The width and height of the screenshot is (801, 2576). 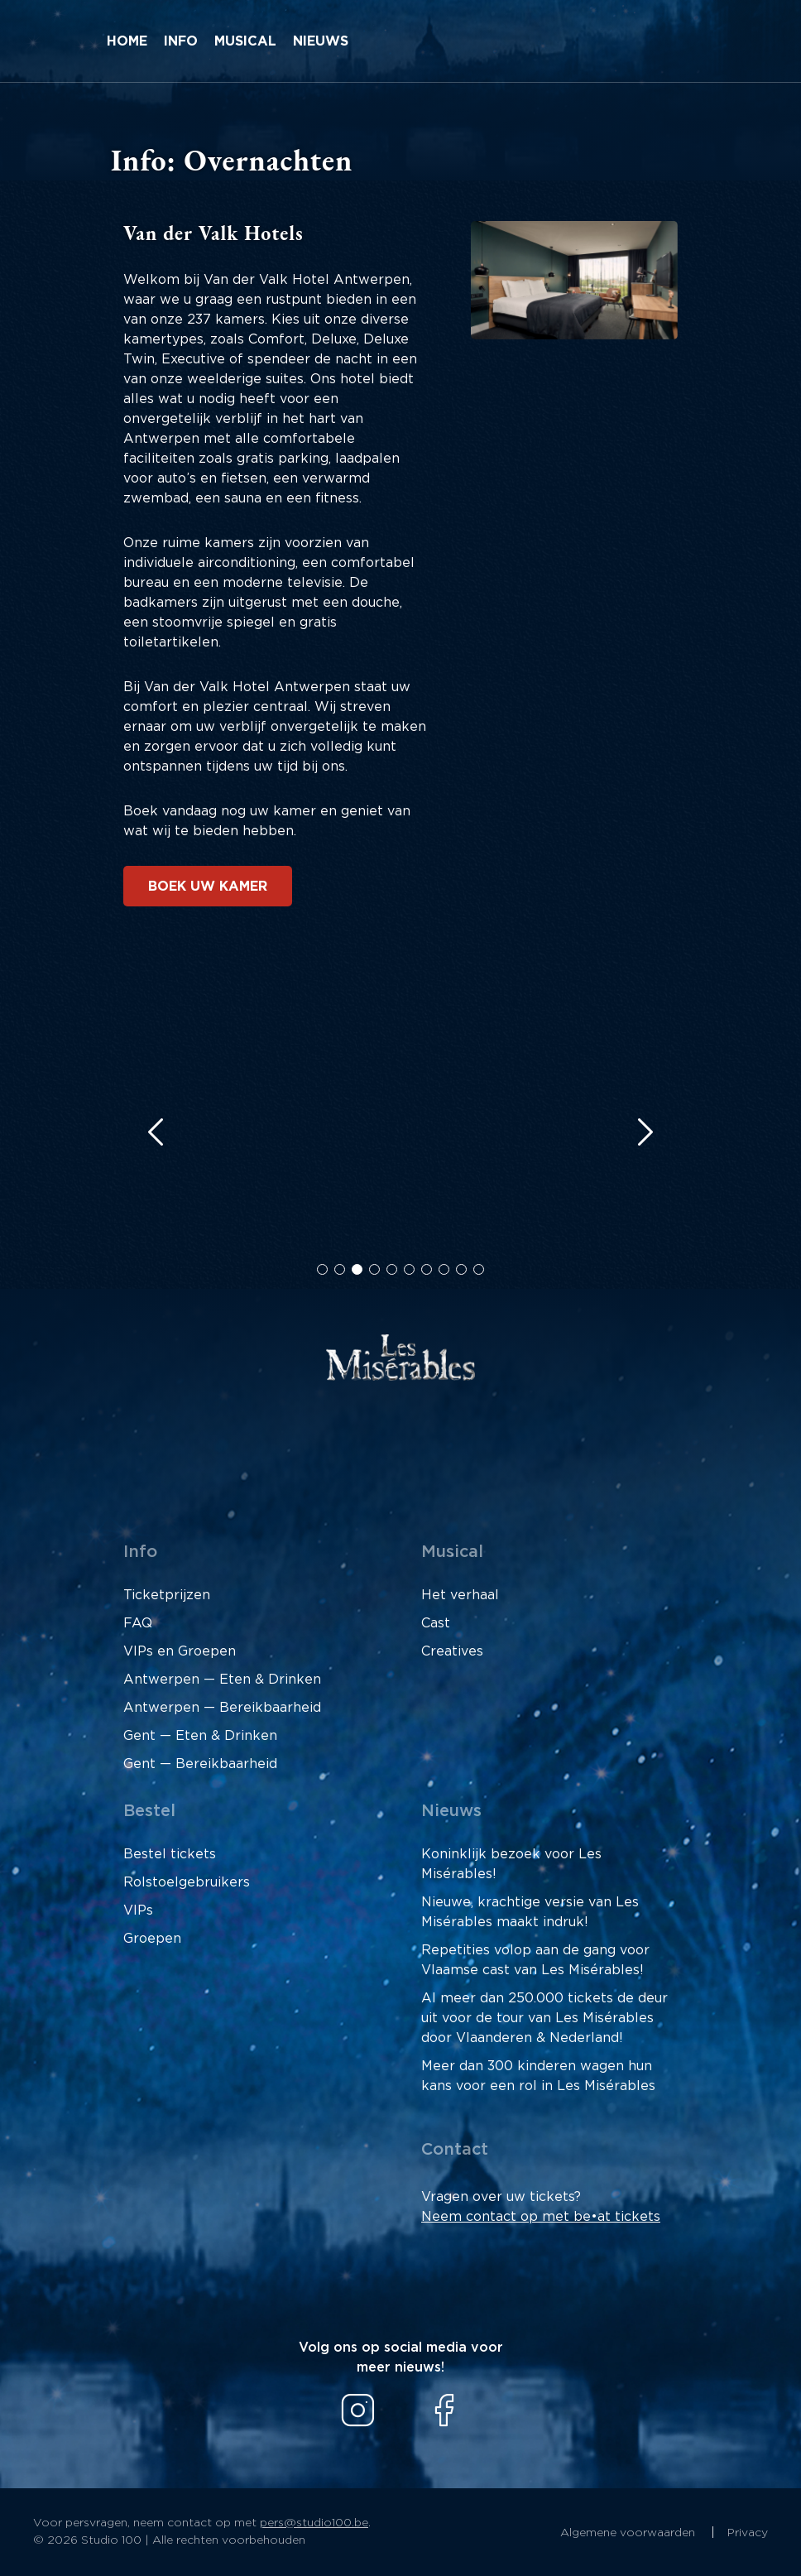 What do you see at coordinates (222, 1707) in the screenshot?
I see `Antwerpen — Bereikbaarheid` at bounding box center [222, 1707].